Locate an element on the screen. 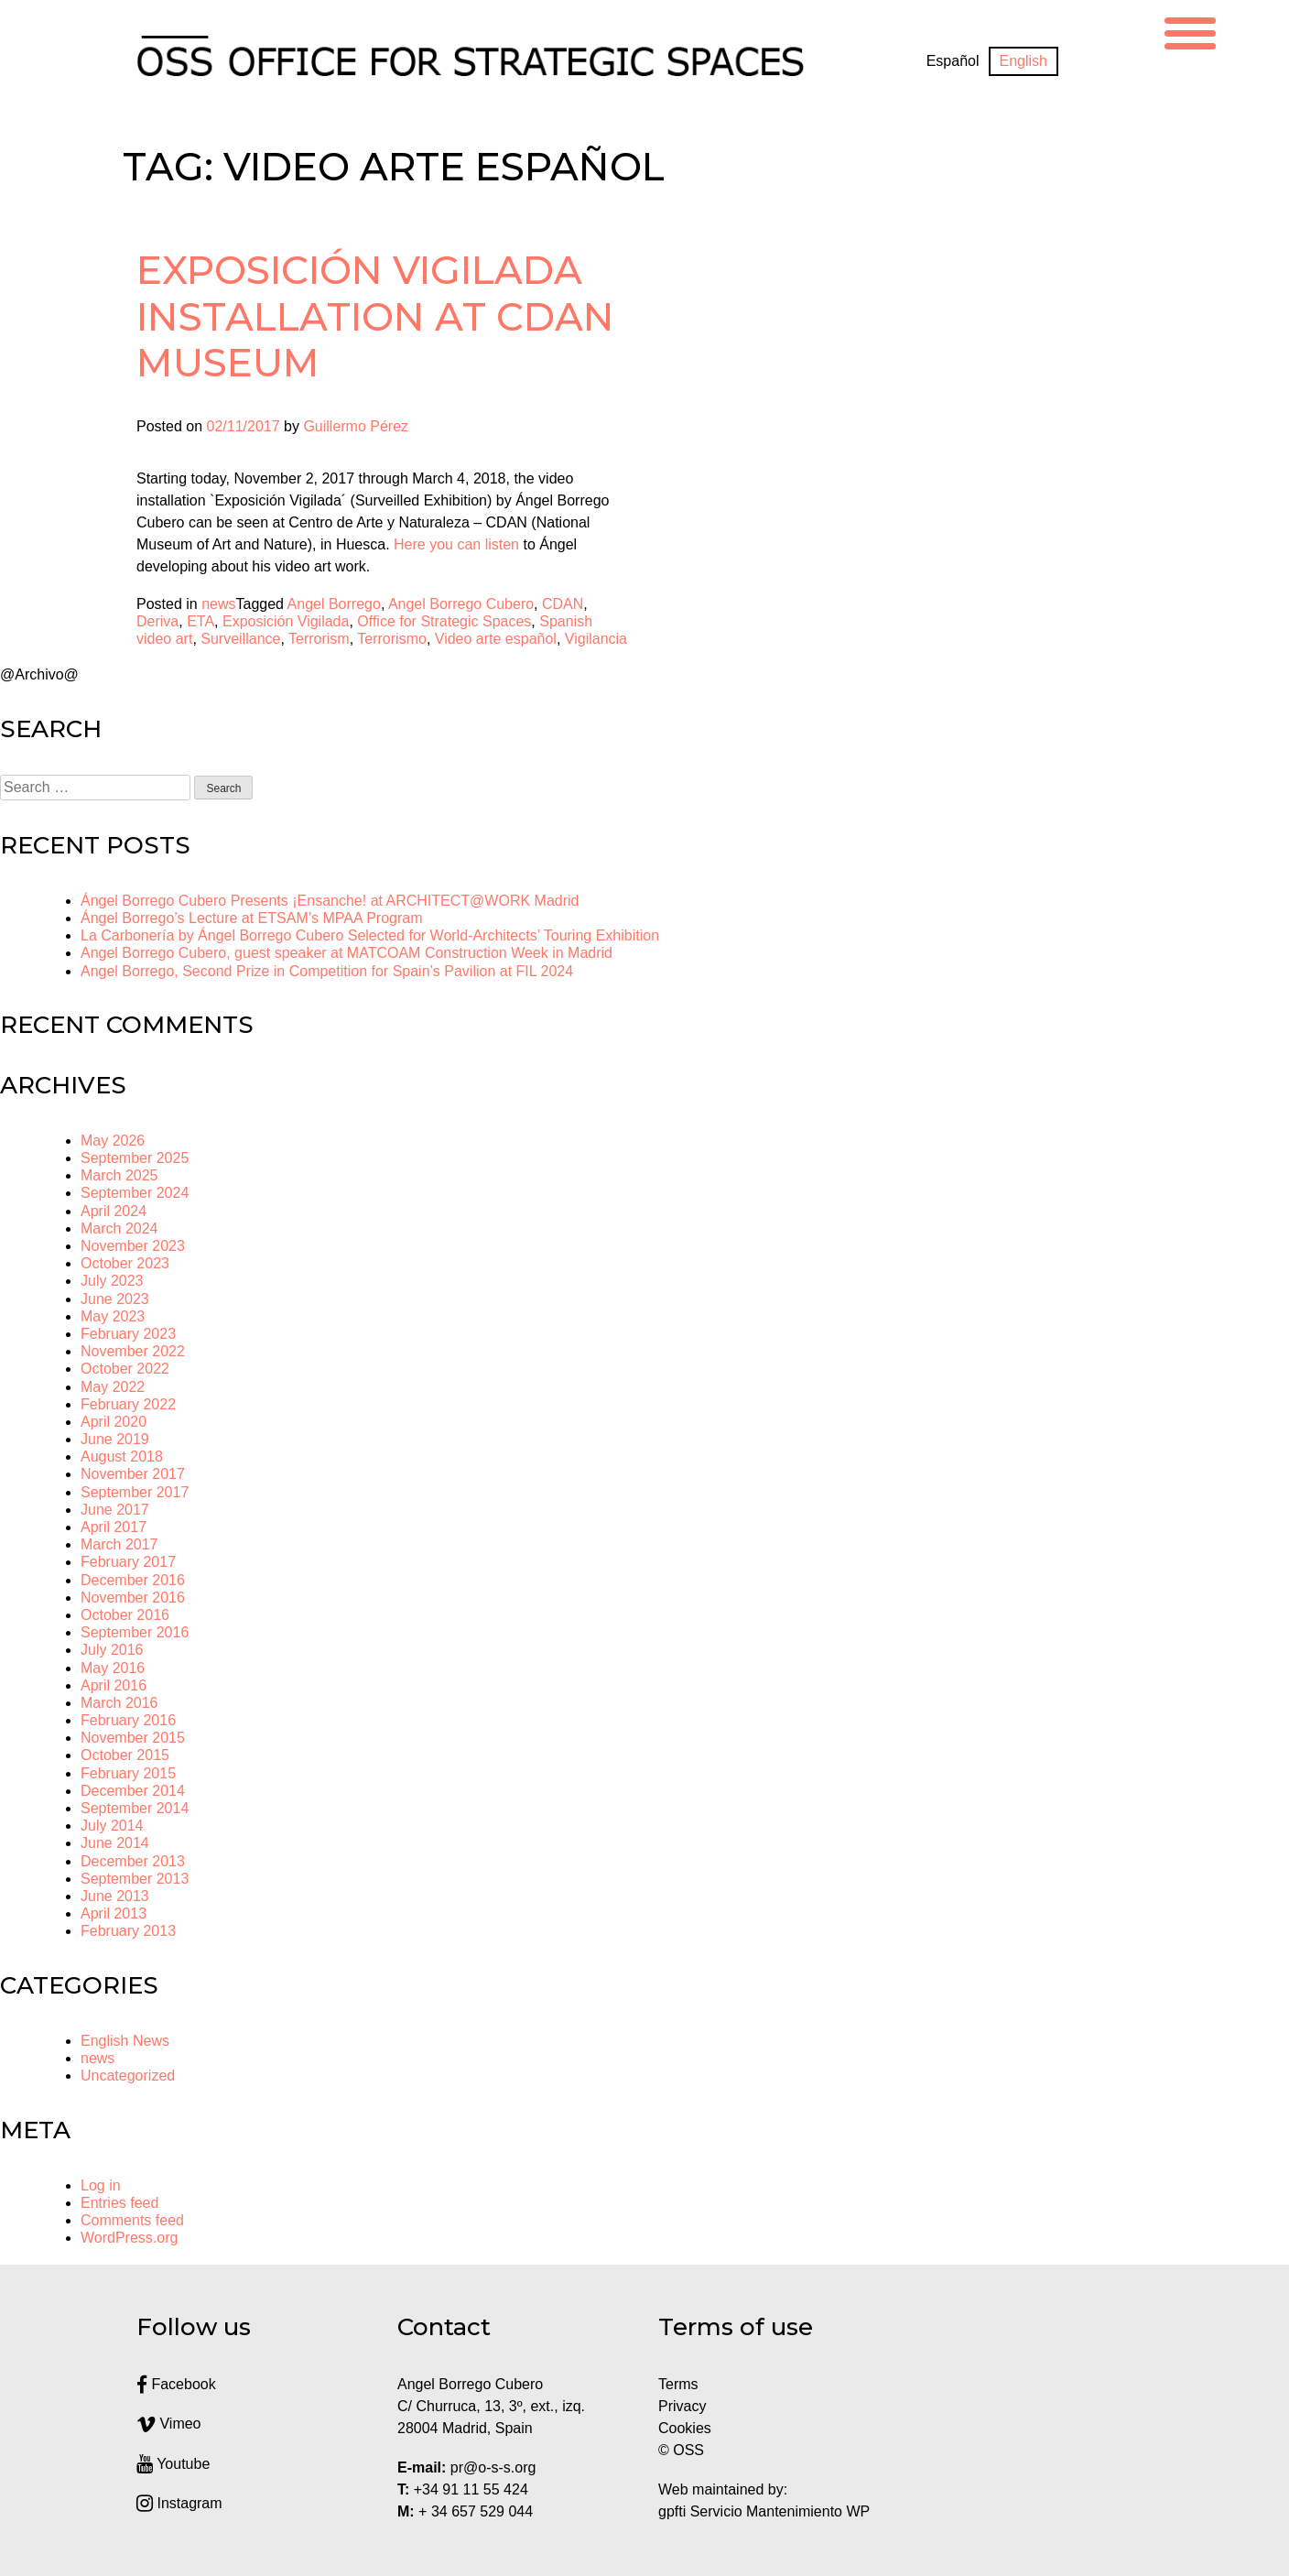  Video arte español is located at coordinates (496, 639).